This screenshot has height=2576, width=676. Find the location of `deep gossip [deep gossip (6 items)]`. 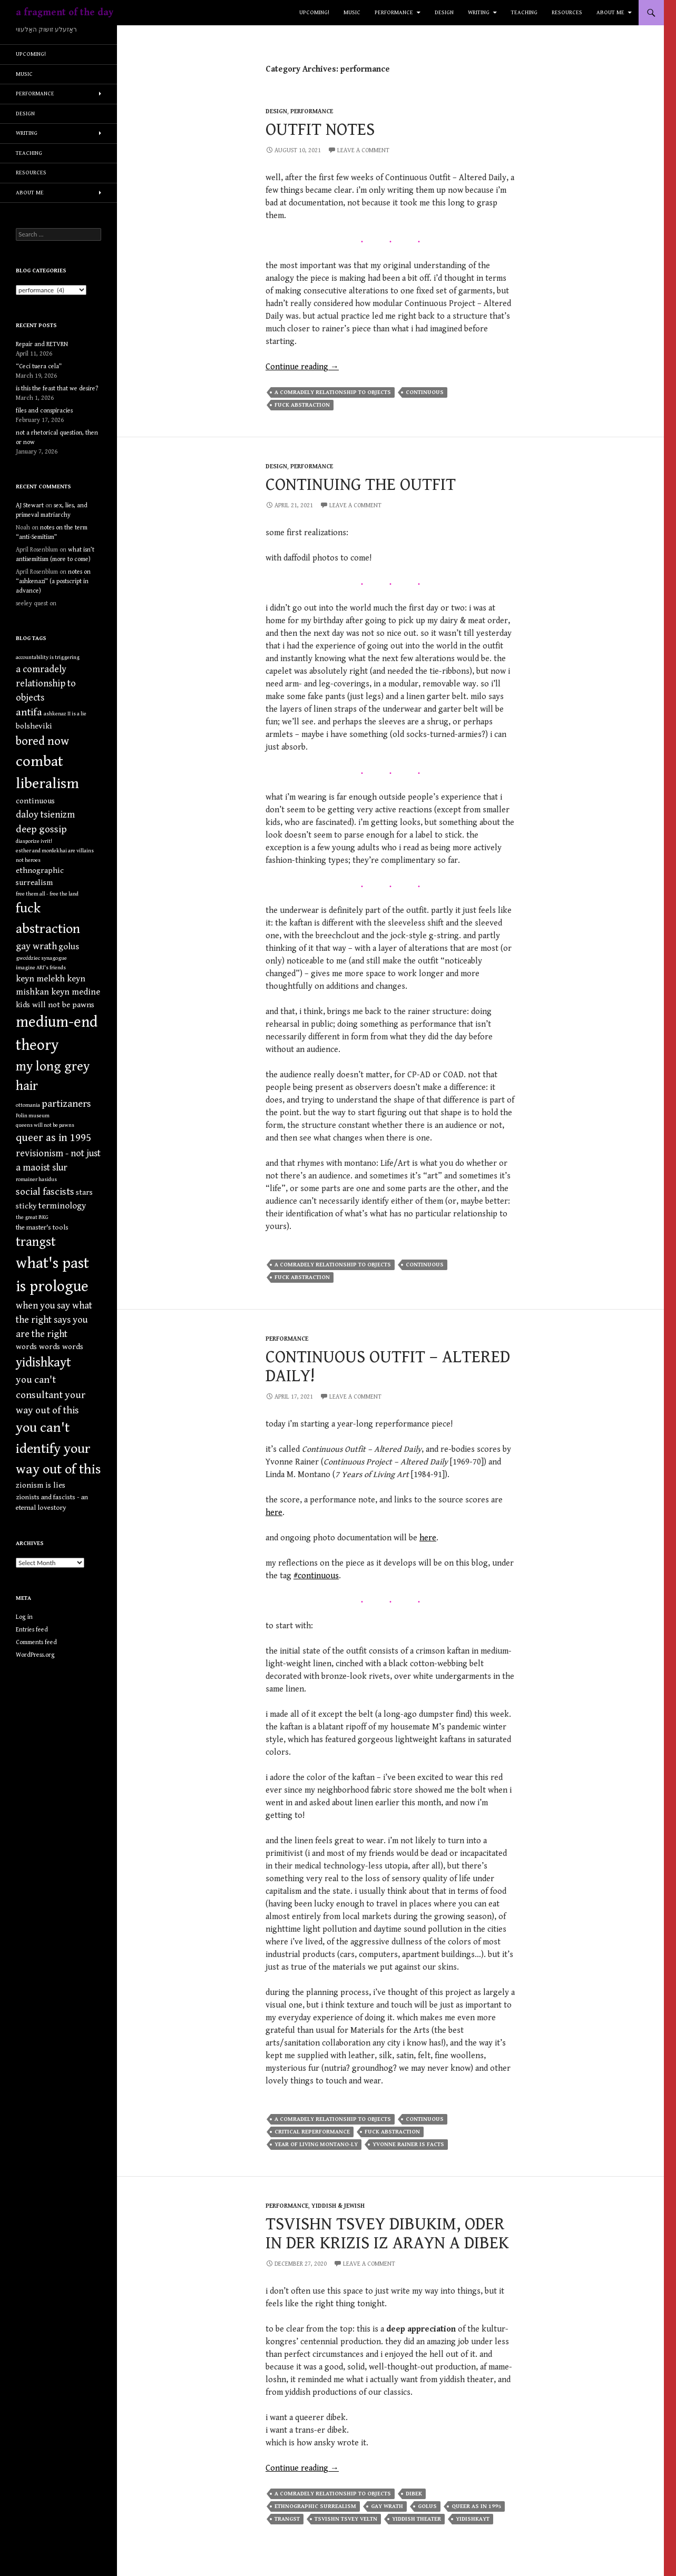

deep gossip [deep gossip (6 items)] is located at coordinates (41, 829).